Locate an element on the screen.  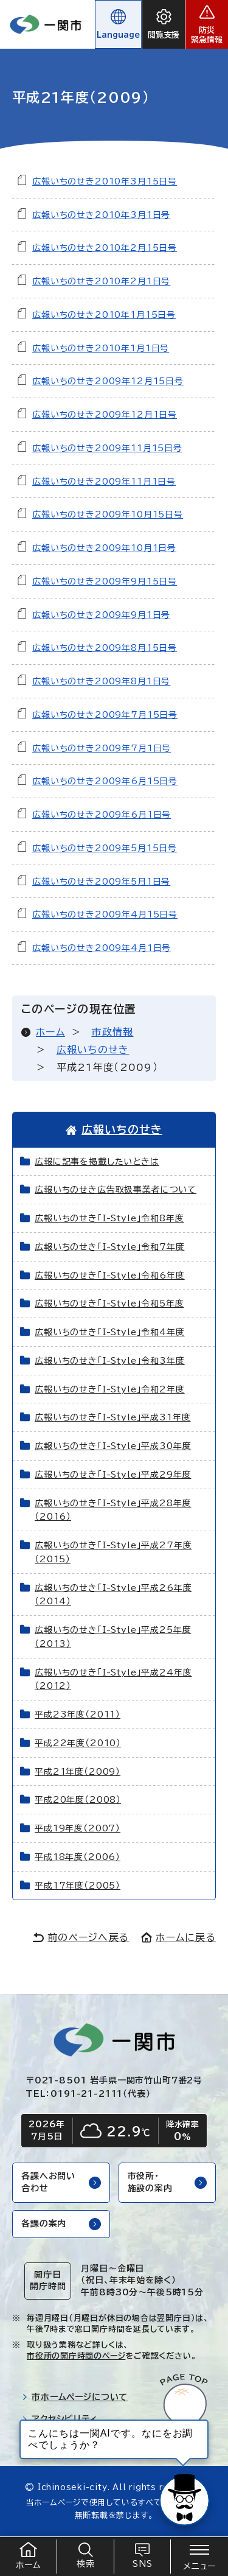
広報いちのせき「I-Style」平成24年度（2012） is located at coordinates (113, 1679).